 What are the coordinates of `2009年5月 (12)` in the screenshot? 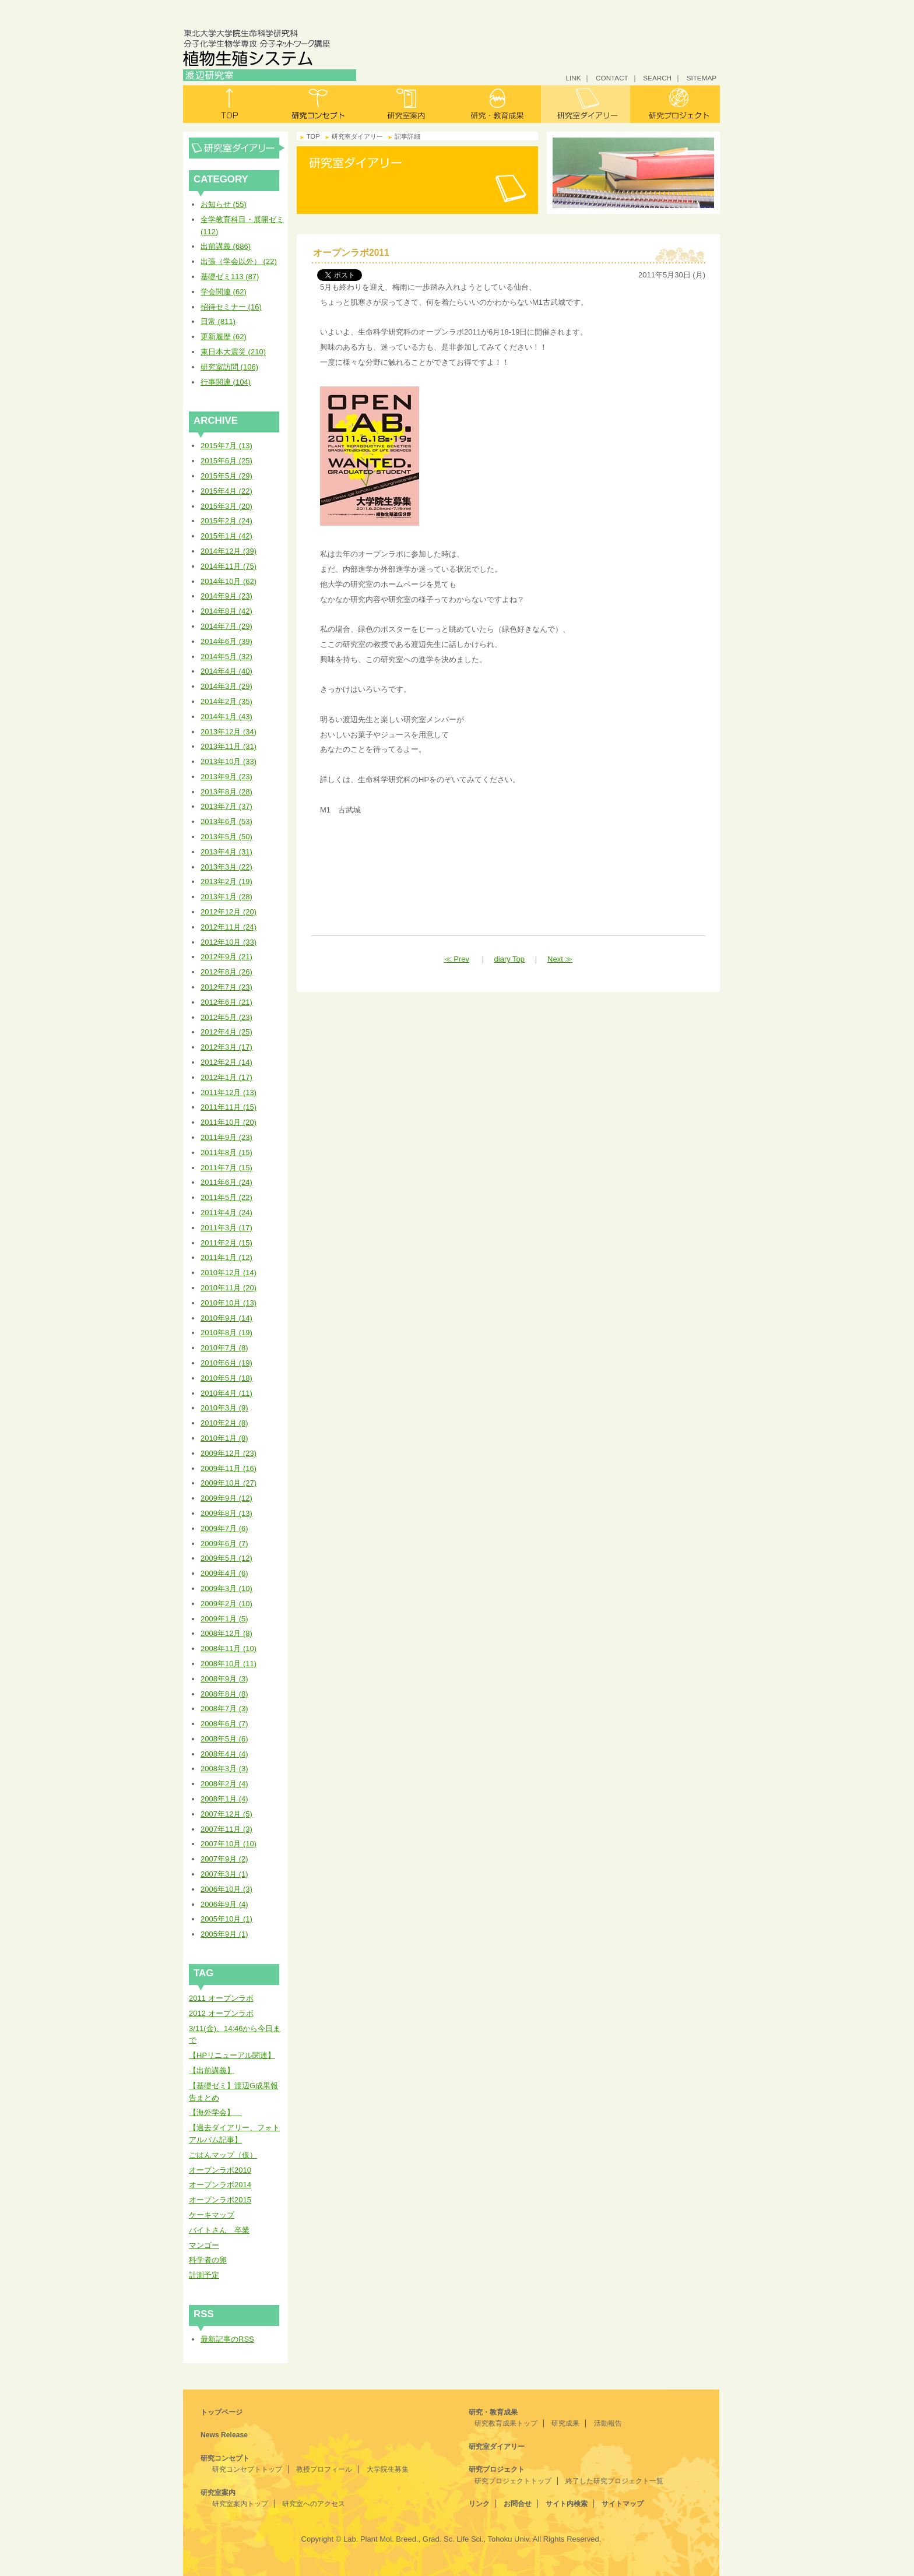 It's located at (226, 1558).